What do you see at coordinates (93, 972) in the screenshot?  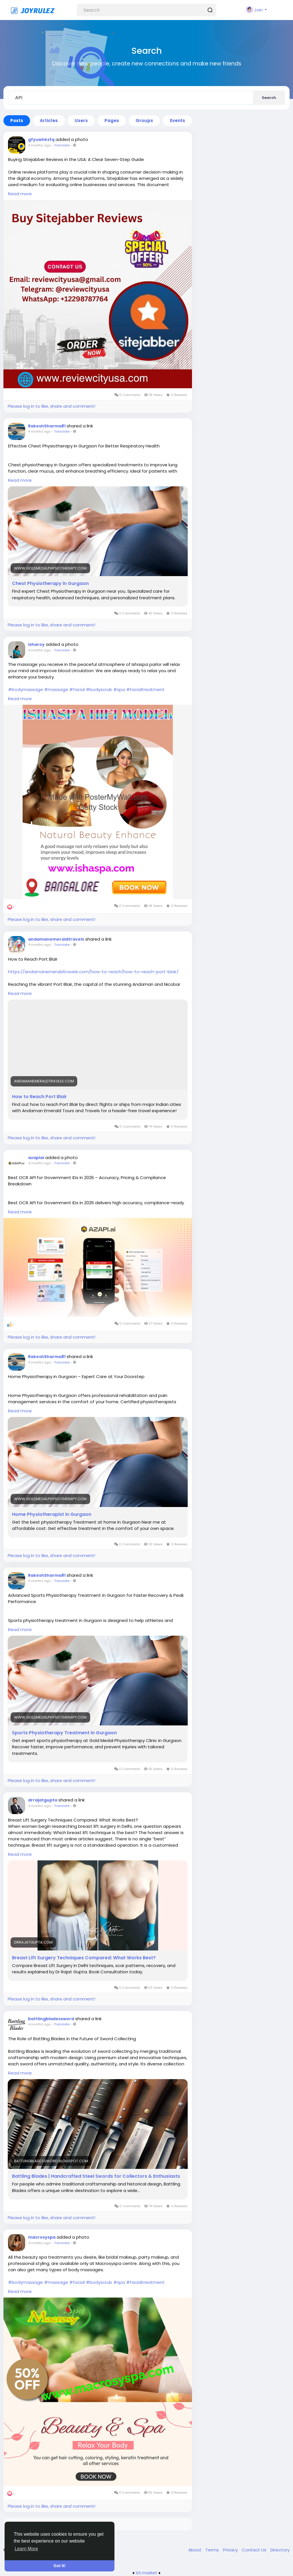 I see `https://andamanemeraldtravels.com/how-to-reach/how-to-reach-port-blair/` at bounding box center [93, 972].